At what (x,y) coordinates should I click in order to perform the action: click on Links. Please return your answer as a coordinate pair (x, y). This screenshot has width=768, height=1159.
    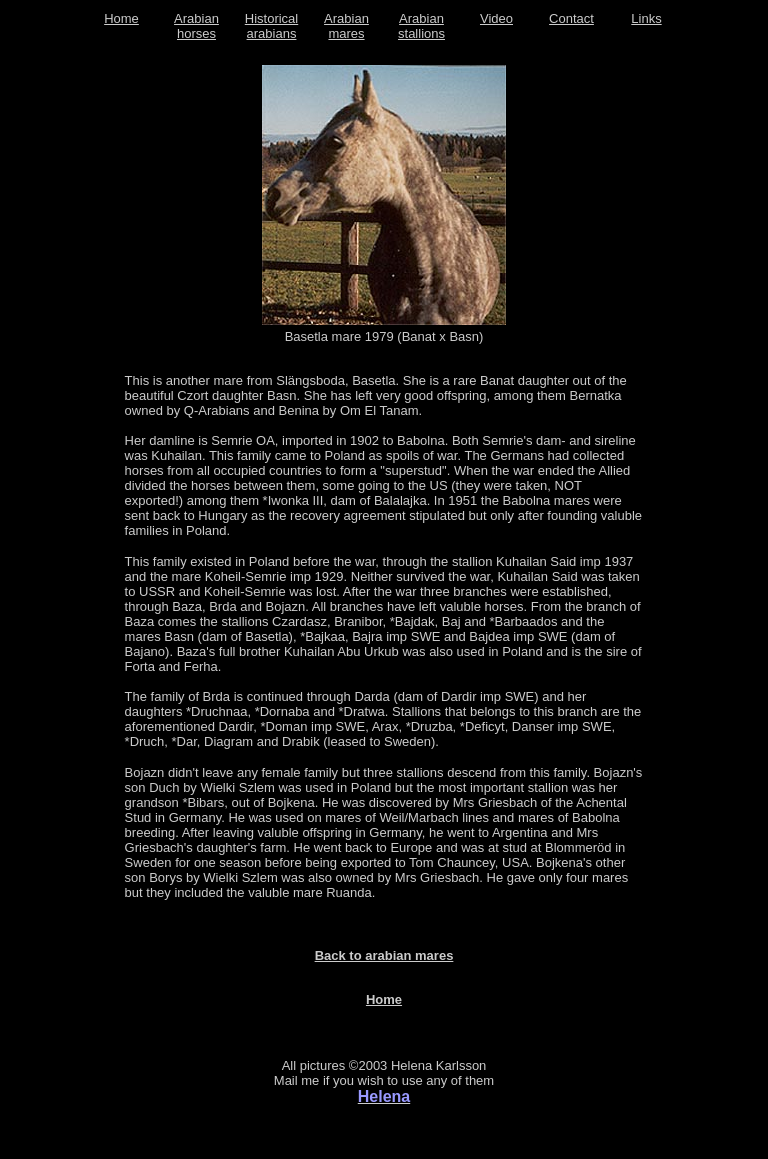
    Looking at the image, I should click on (646, 18).